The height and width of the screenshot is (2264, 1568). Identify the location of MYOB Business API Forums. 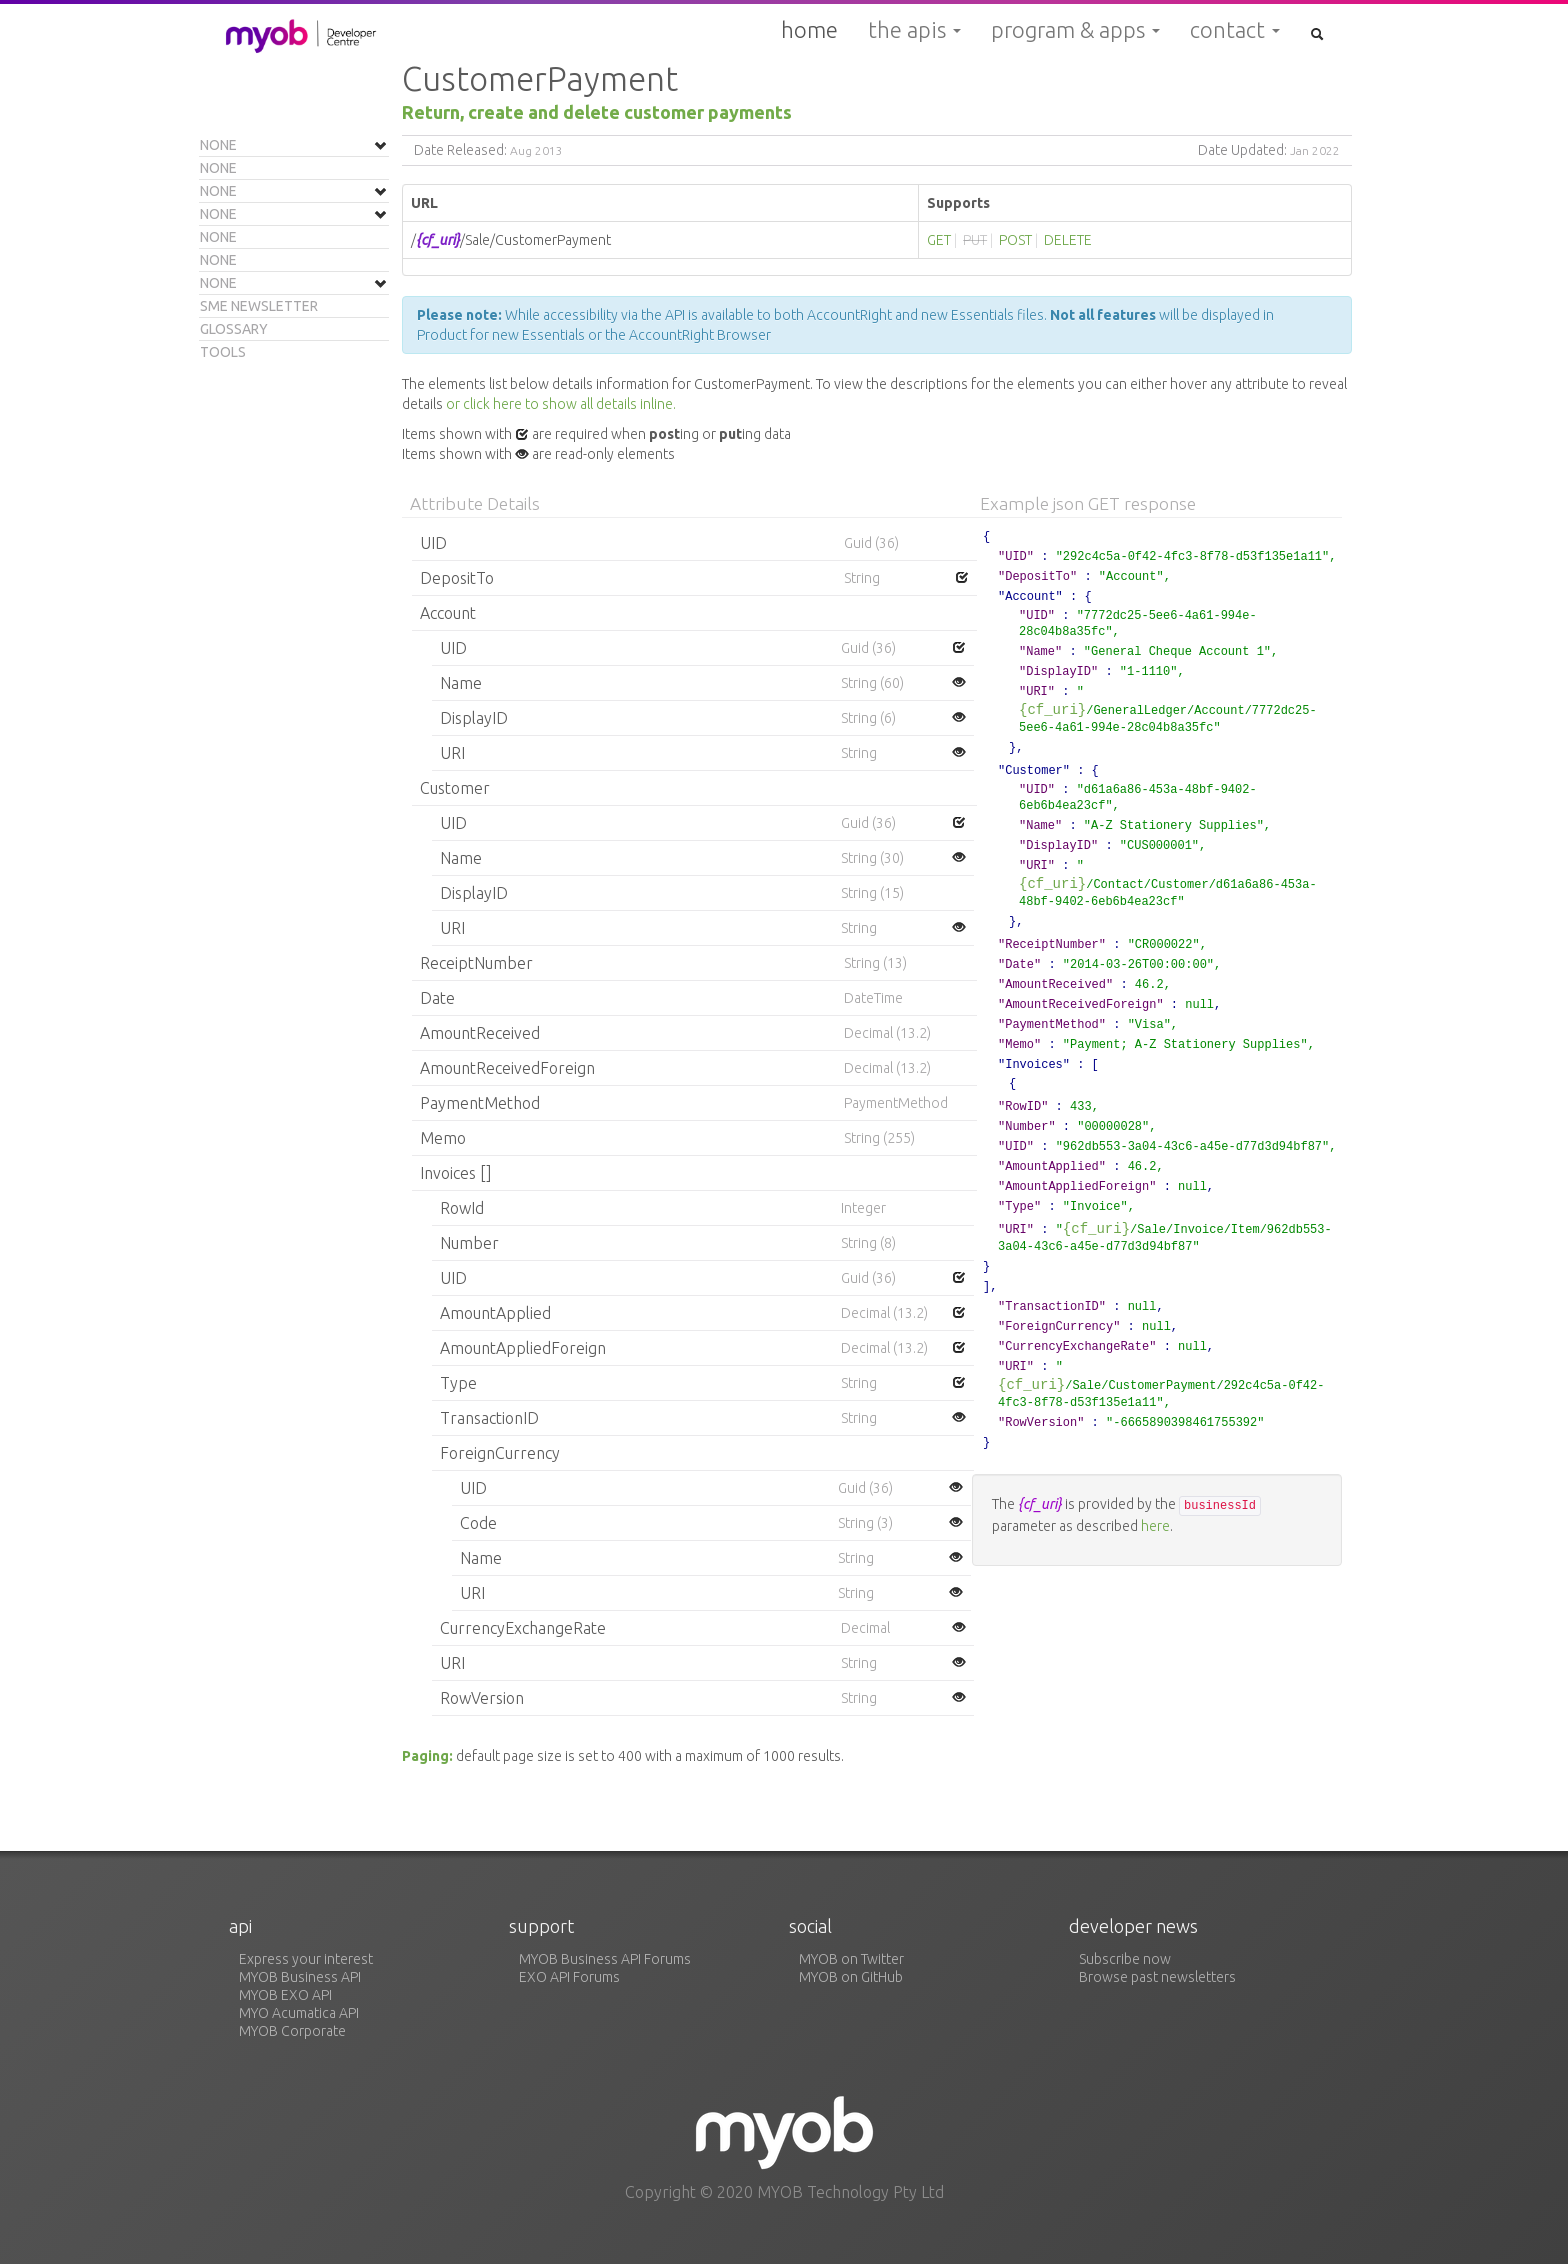
(605, 1959).